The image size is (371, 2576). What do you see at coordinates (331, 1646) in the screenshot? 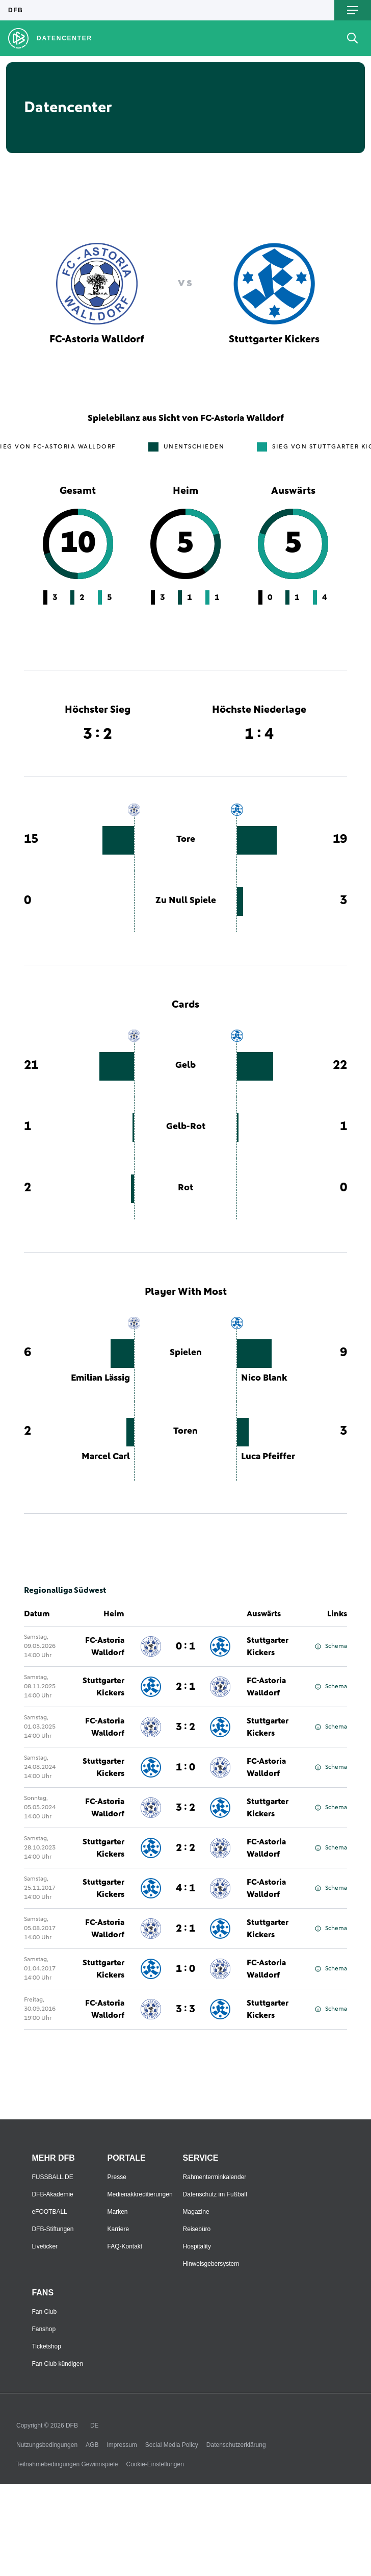
I see `Schema` at bounding box center [331, 1646].